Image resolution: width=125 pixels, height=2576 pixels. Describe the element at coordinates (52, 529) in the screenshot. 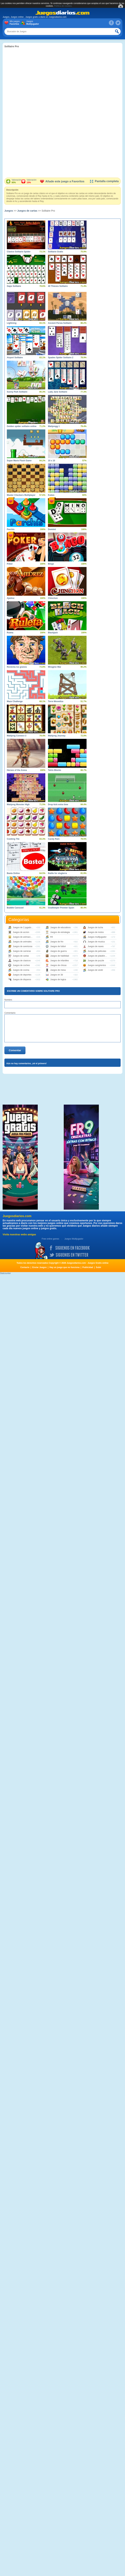

I see `Dominó` at that location.